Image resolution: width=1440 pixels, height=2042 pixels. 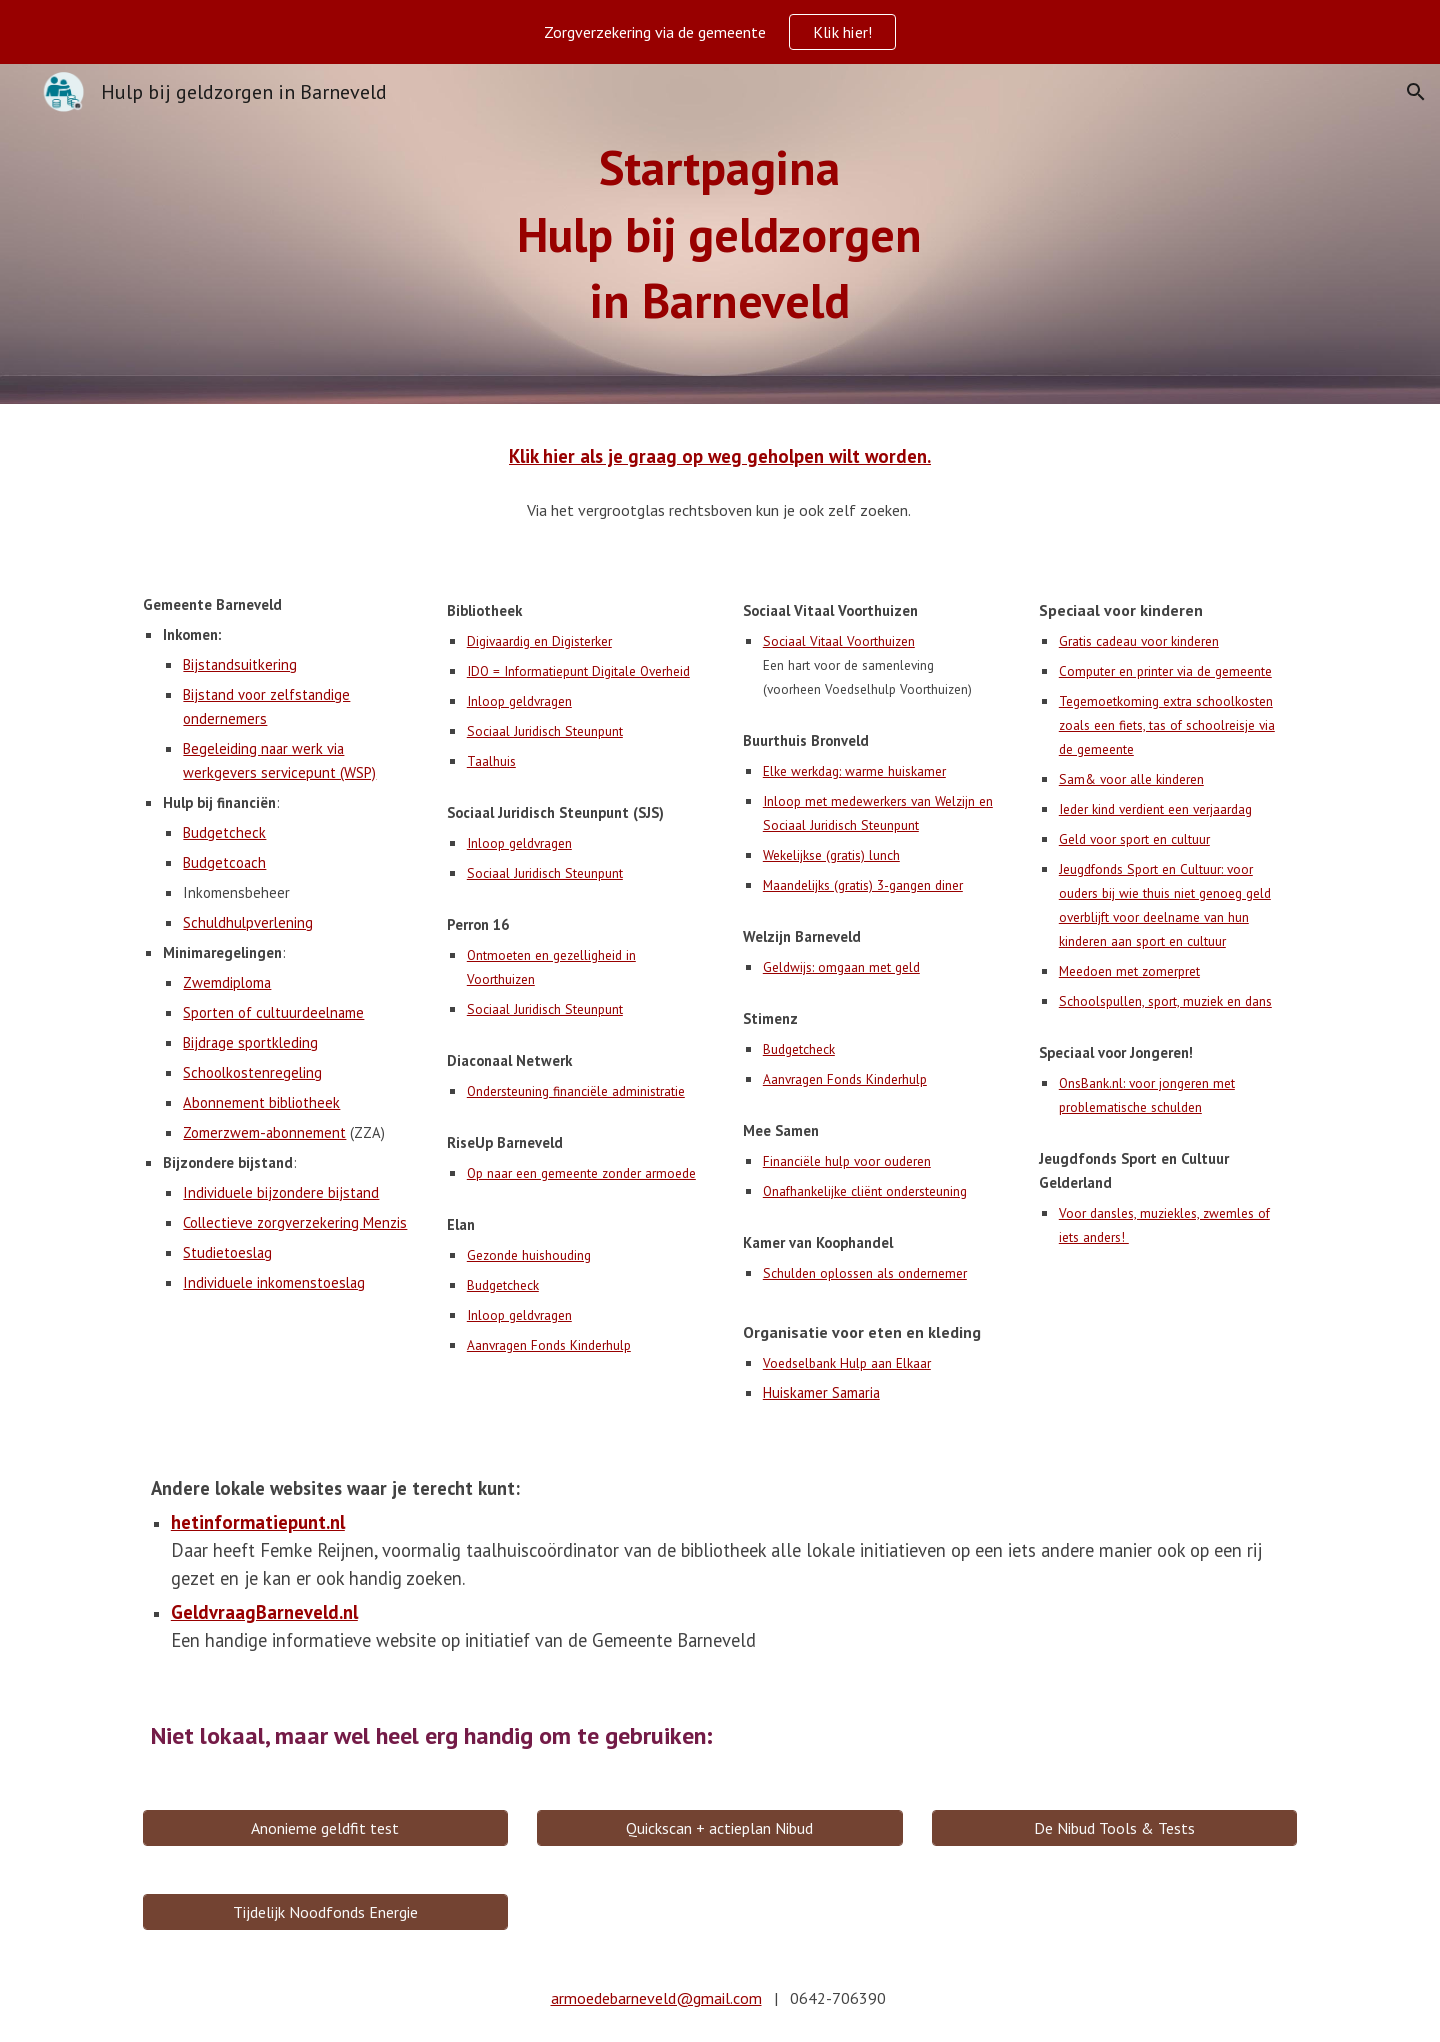 What do you see at coordinates (325, 1912) in the screenshot?
I see `[Tijdelijk Noodfonds Energie]` at bounding box center [325, 1912].